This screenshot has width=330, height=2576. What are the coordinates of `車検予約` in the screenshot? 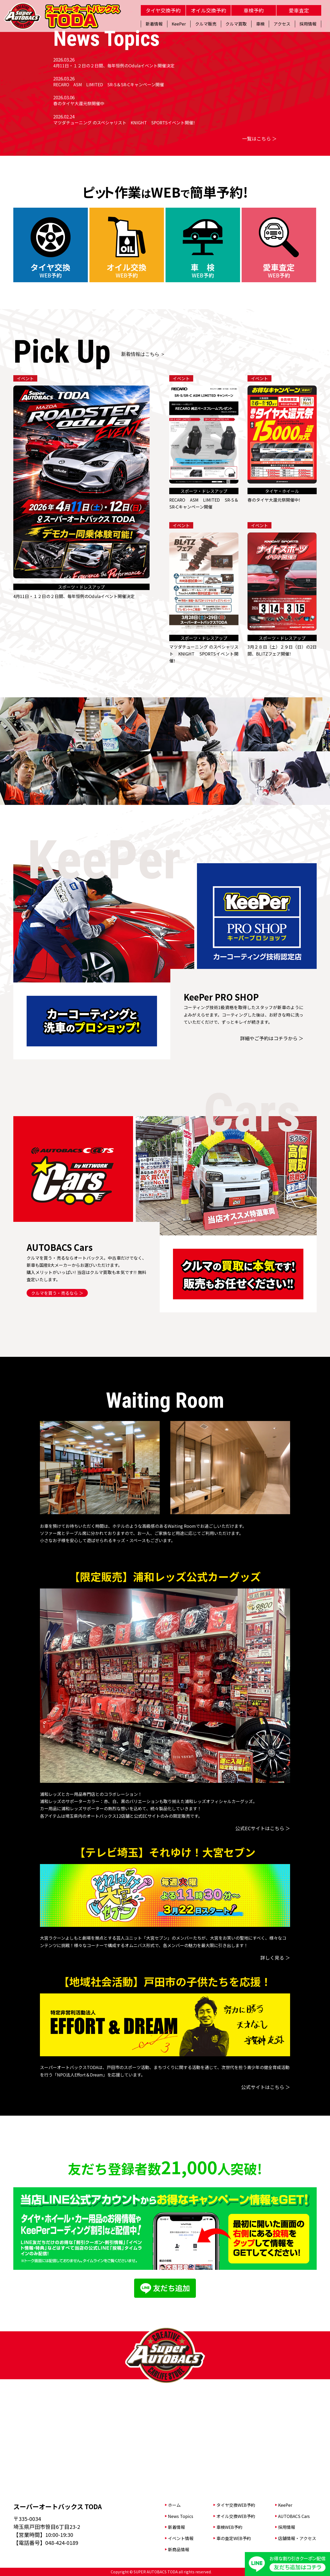 It's located at (254, 10).